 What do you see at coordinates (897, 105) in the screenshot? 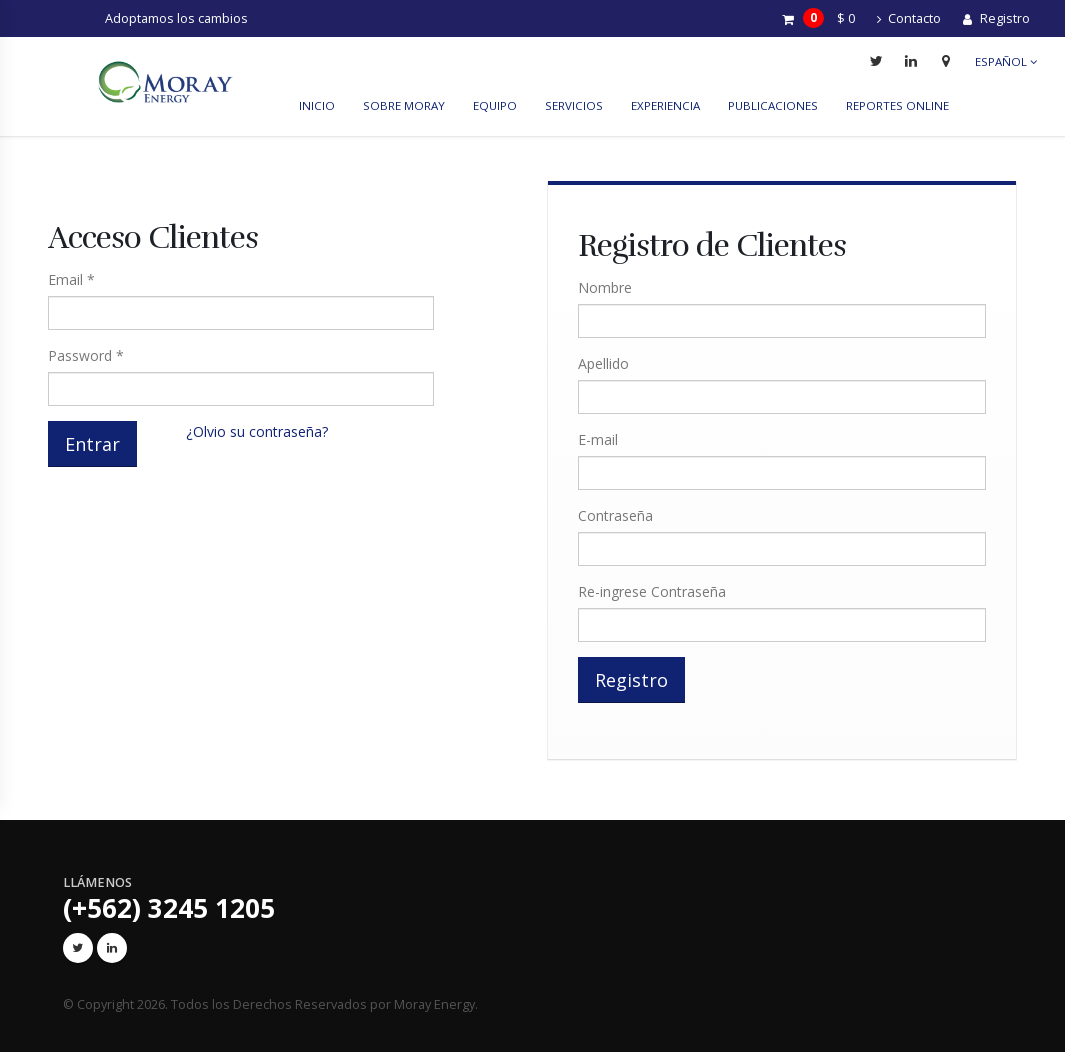
I see `reportes online` at bounding box center [897, 105].